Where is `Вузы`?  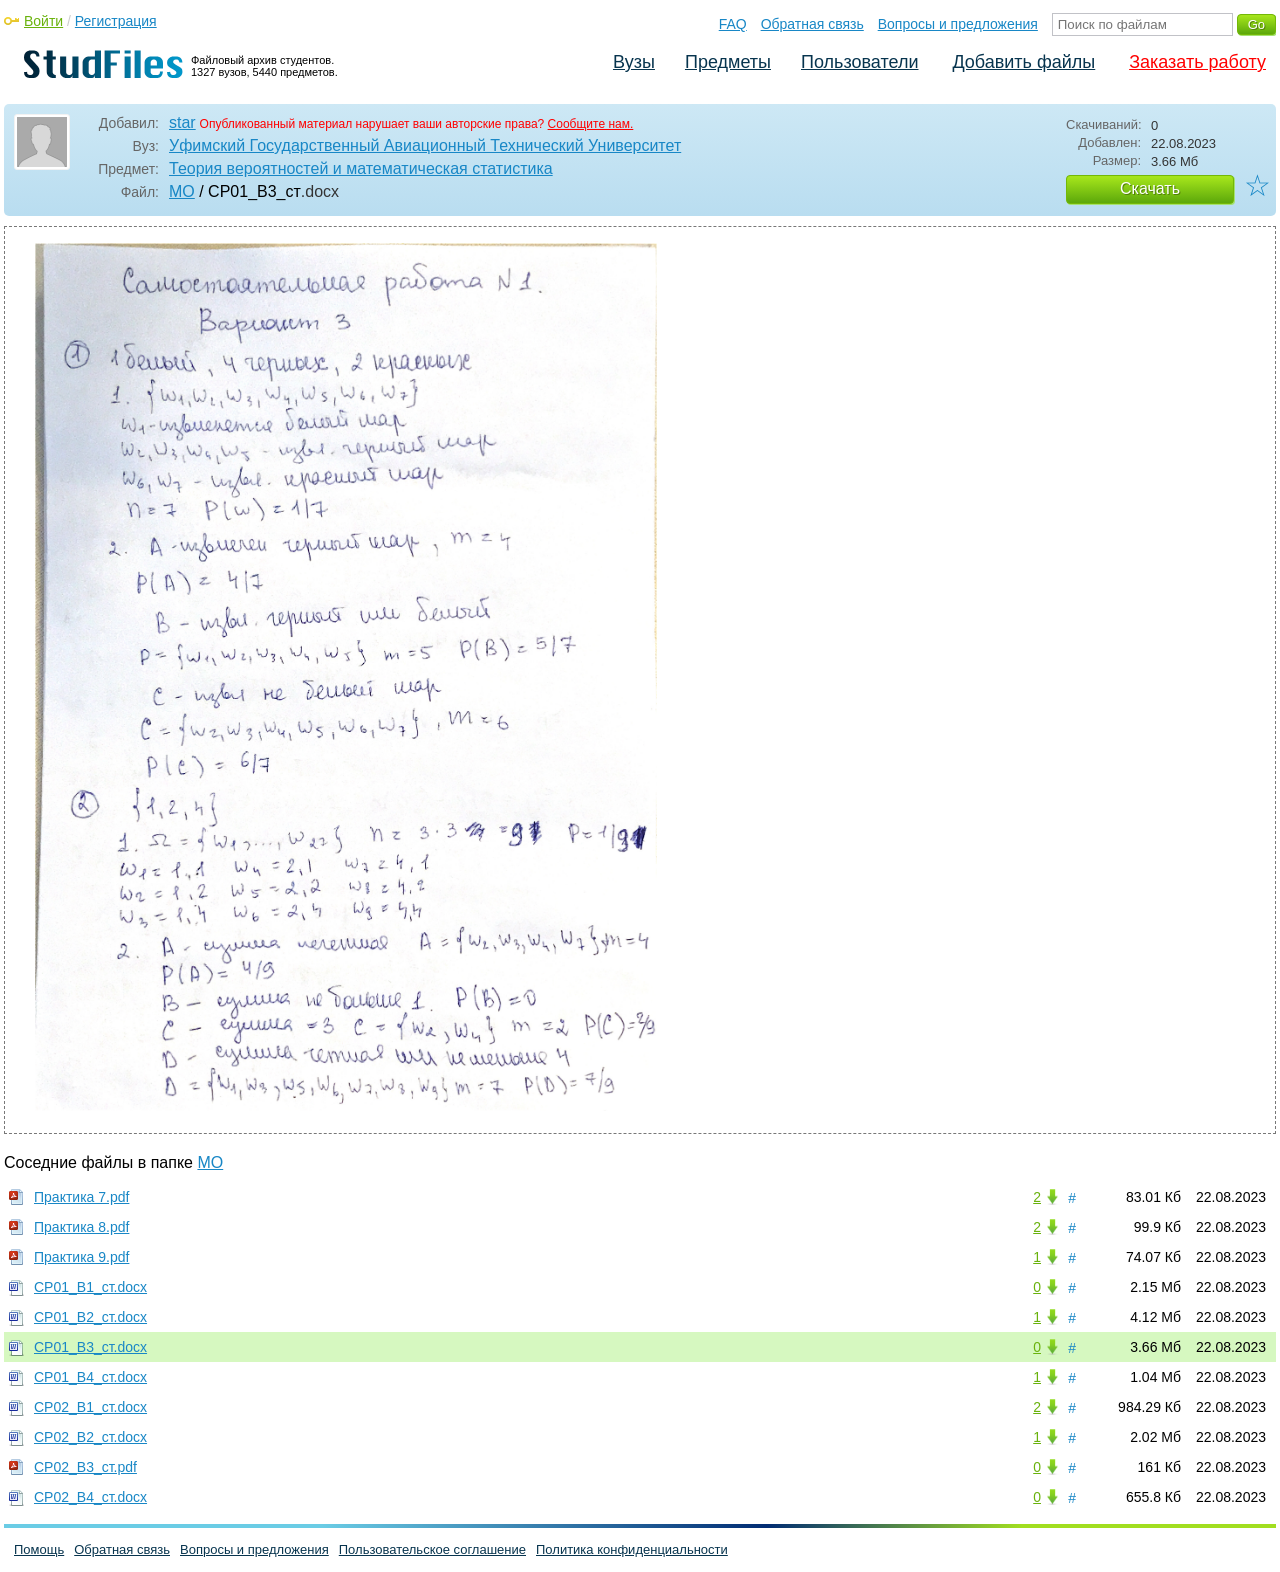
Вузы is located at coordinates (634, 62).